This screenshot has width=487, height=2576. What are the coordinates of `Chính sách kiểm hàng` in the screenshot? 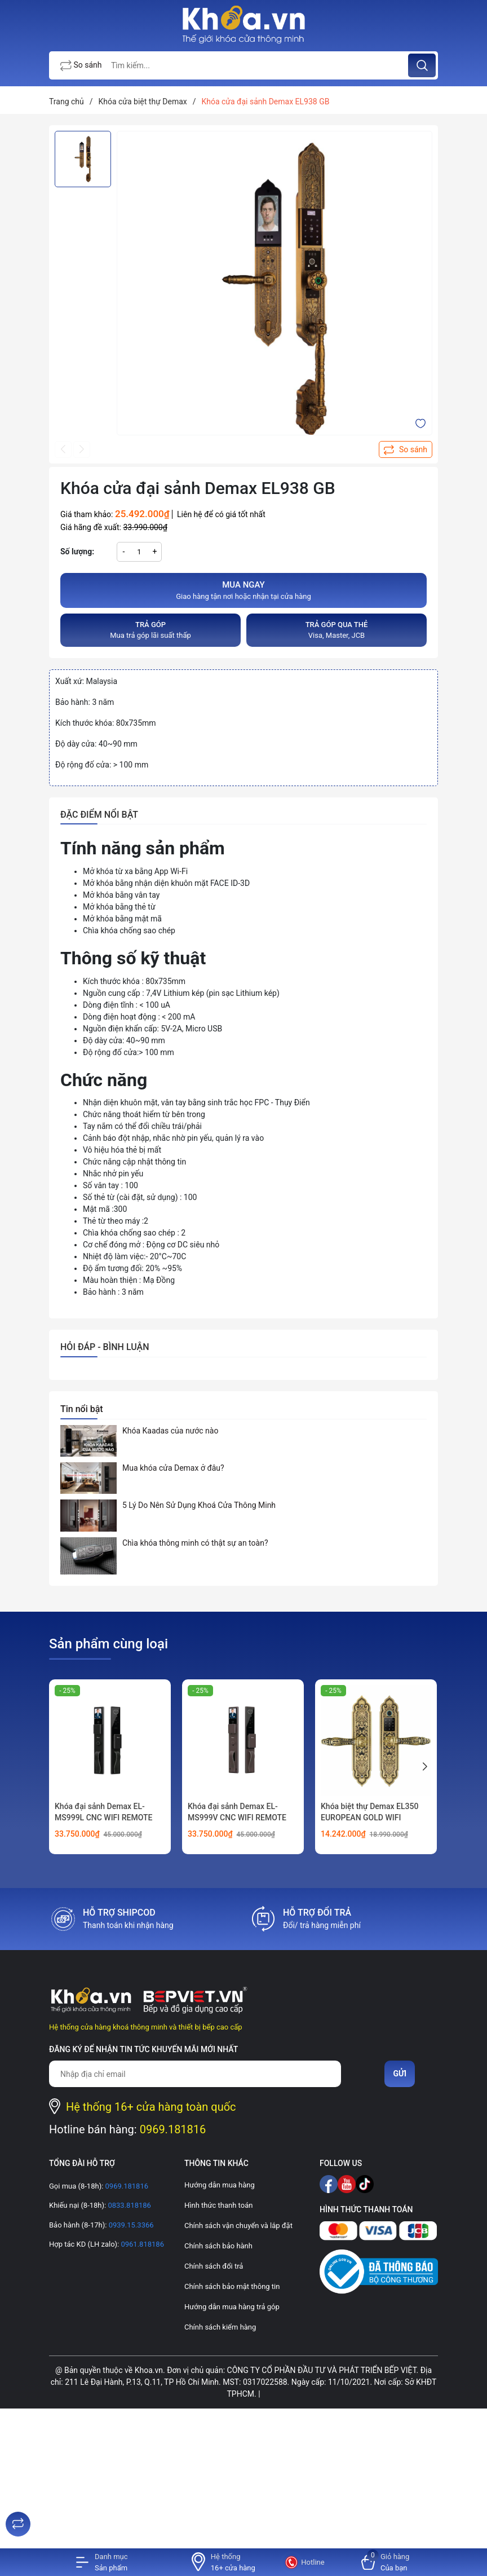 It's located at (220, 2327).